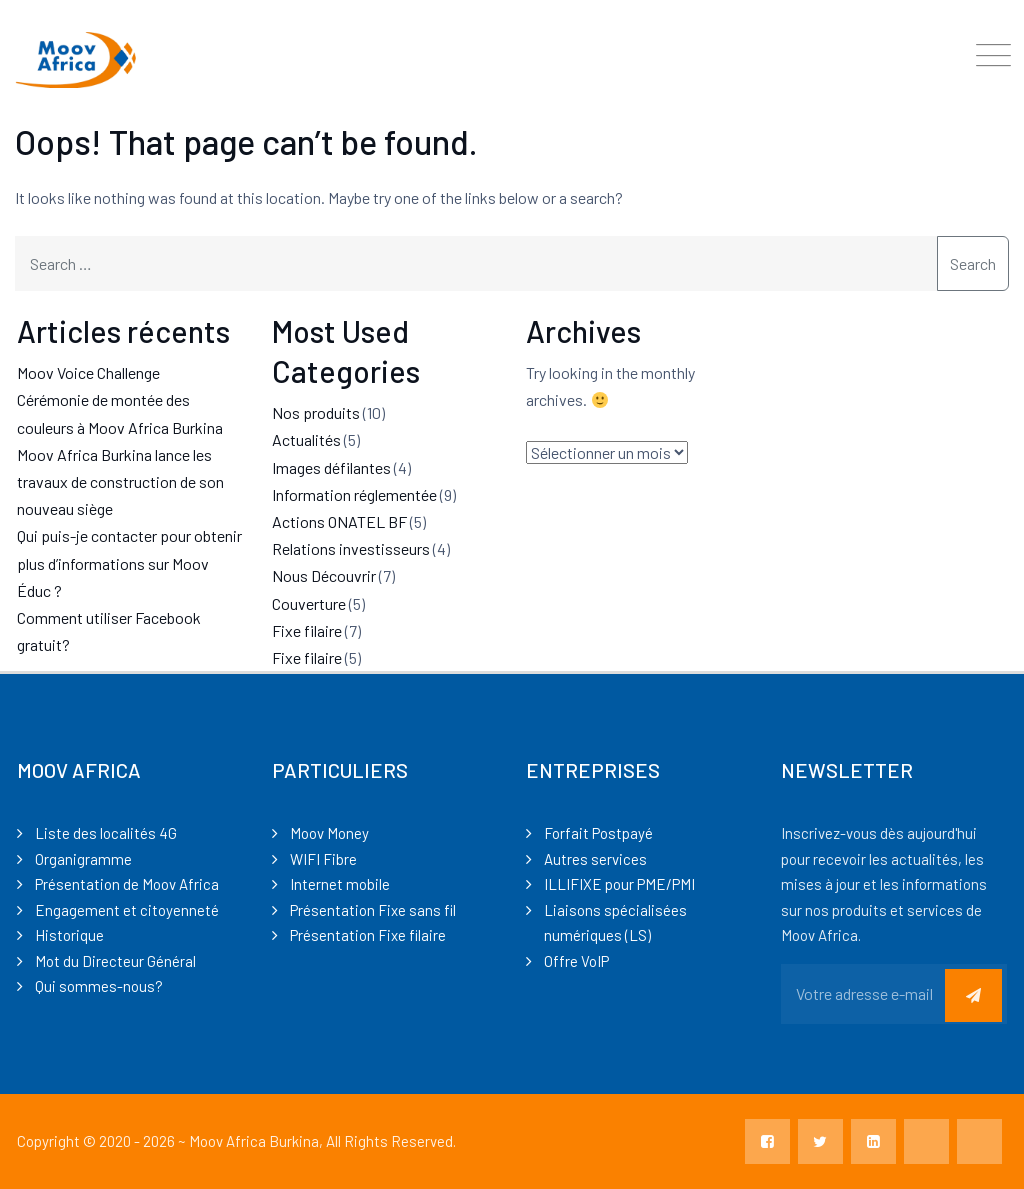  Describe the element at coordinates (120, 481) in the screenshot. I see `Moov Africa Burkina lance les travaux de construction de son nouveau siège` at that location.